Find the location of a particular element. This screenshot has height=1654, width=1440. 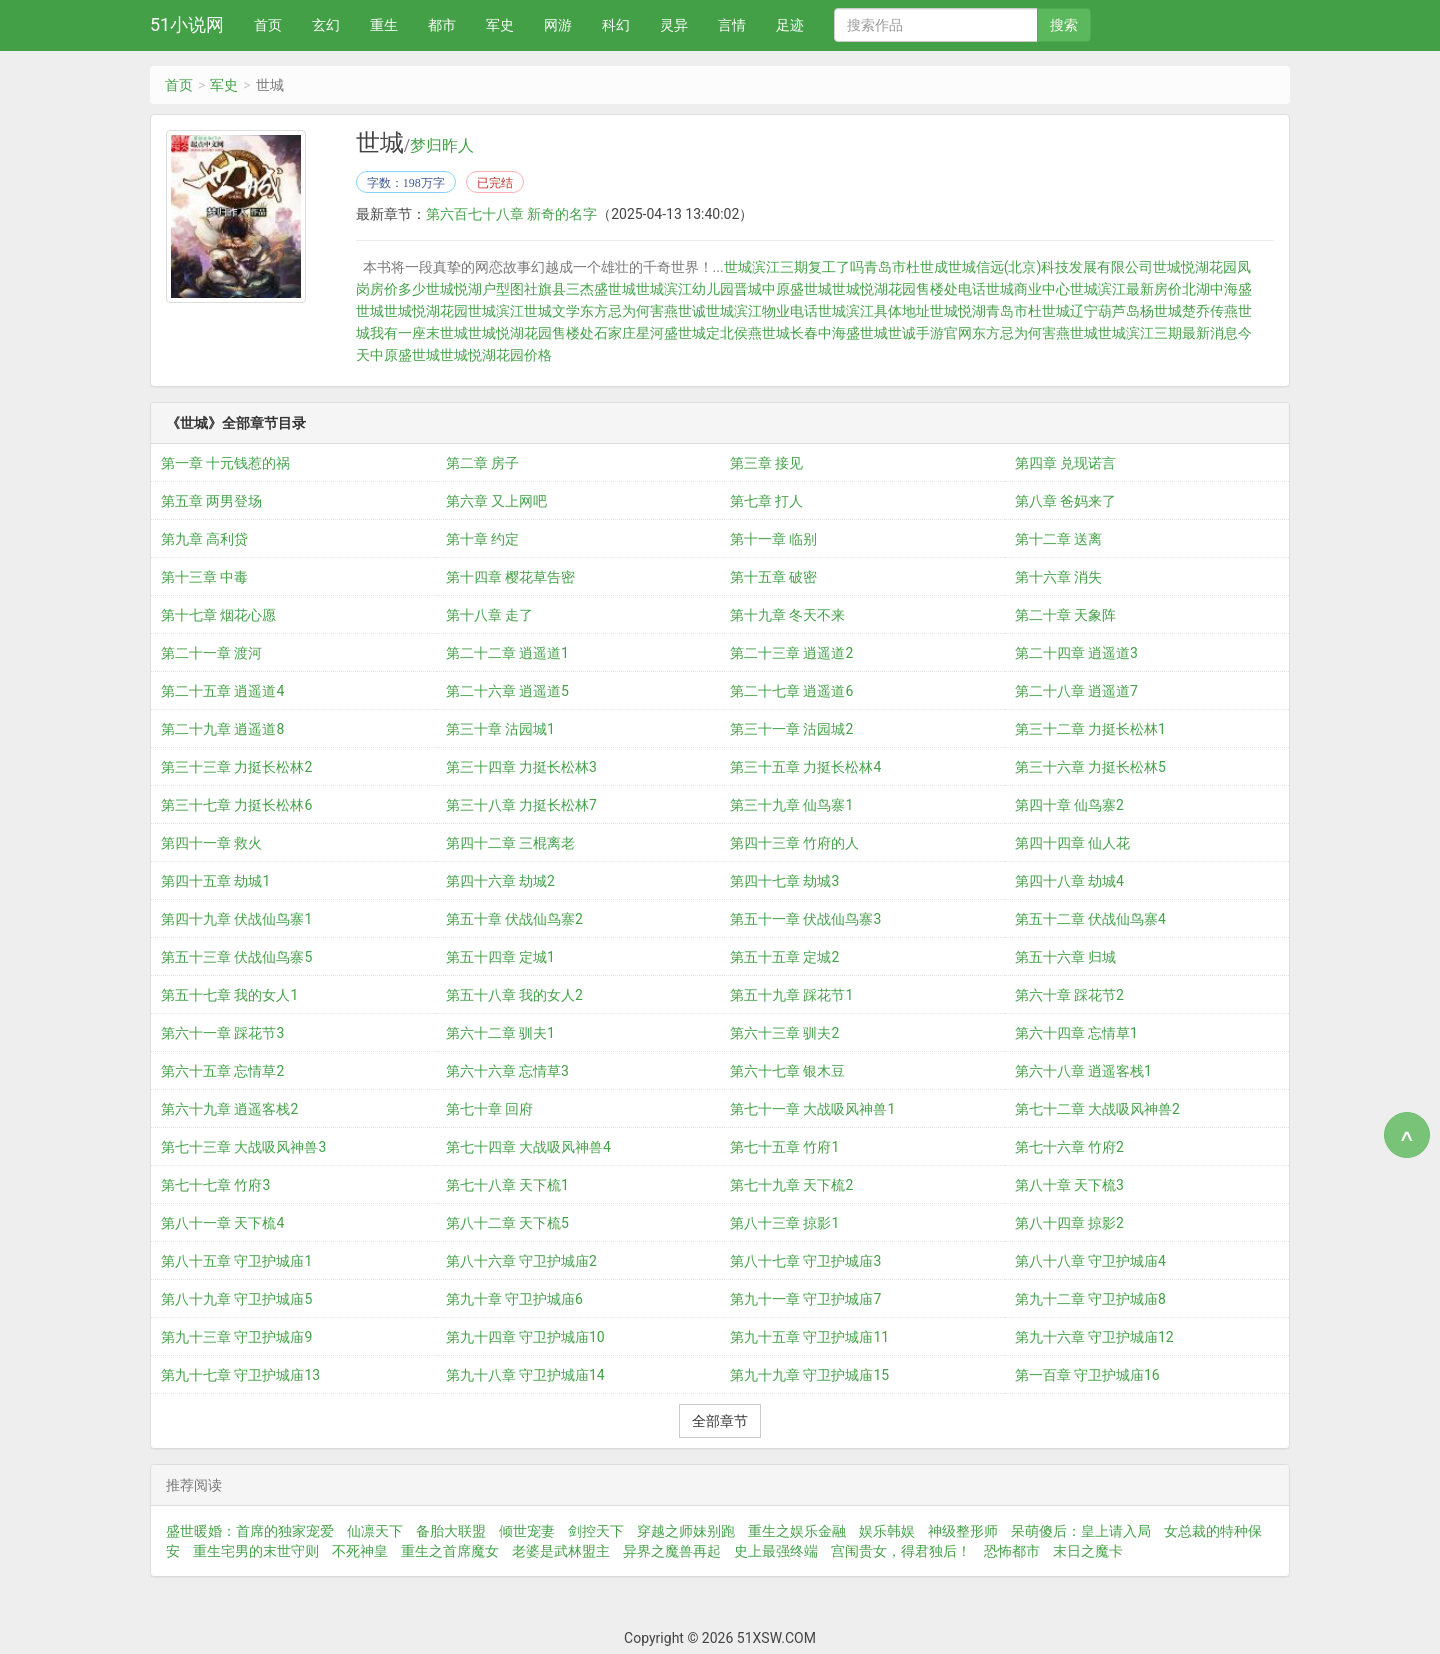

第四十八章 劫城4 is located at coordinates (1069, 881).